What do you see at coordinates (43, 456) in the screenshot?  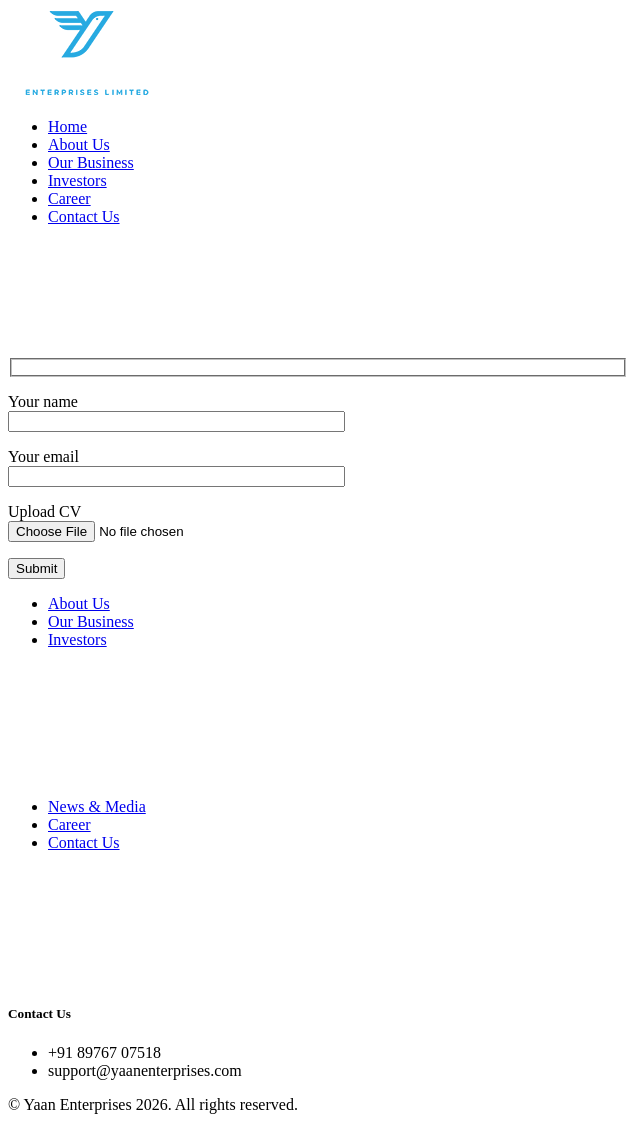 I see `Your email` at bounding box center [43, 456].